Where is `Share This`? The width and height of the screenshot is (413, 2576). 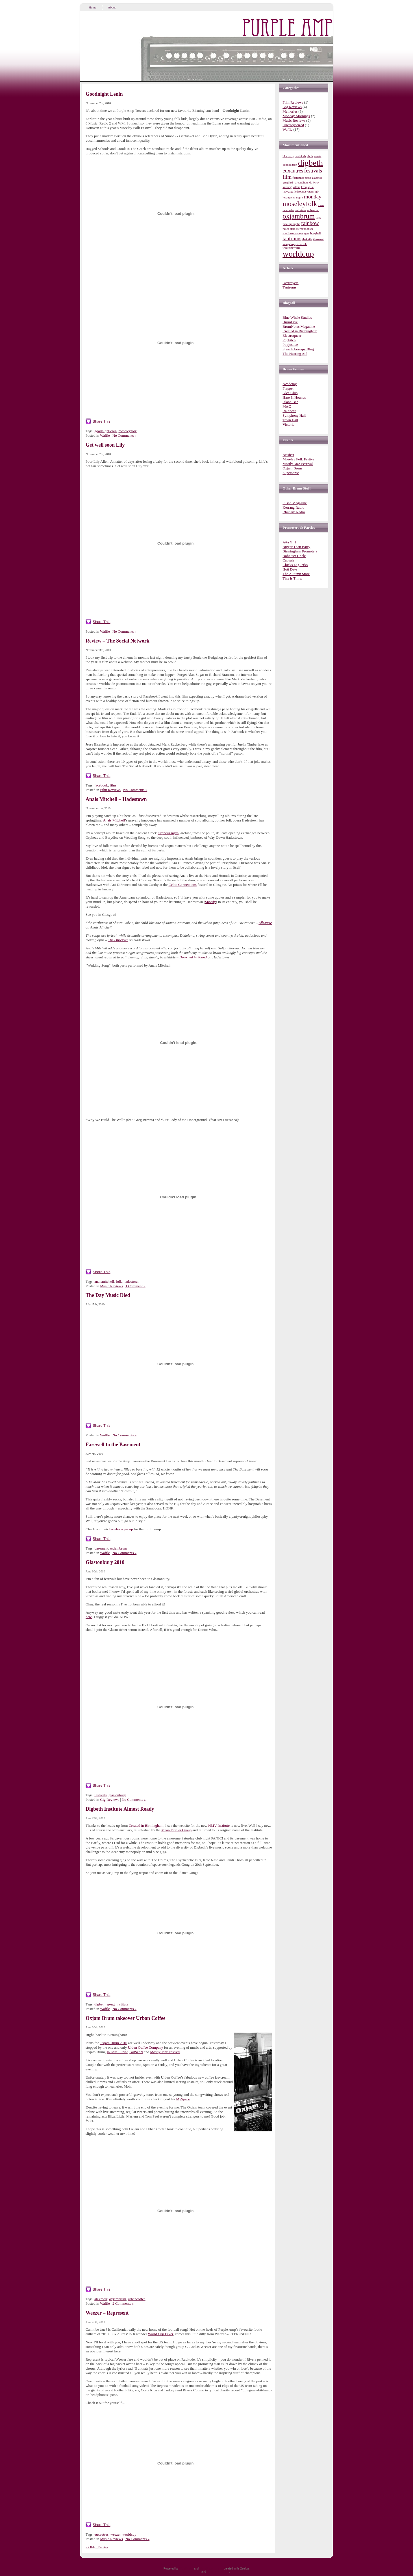 Share This is located at coordinates (101, 421).